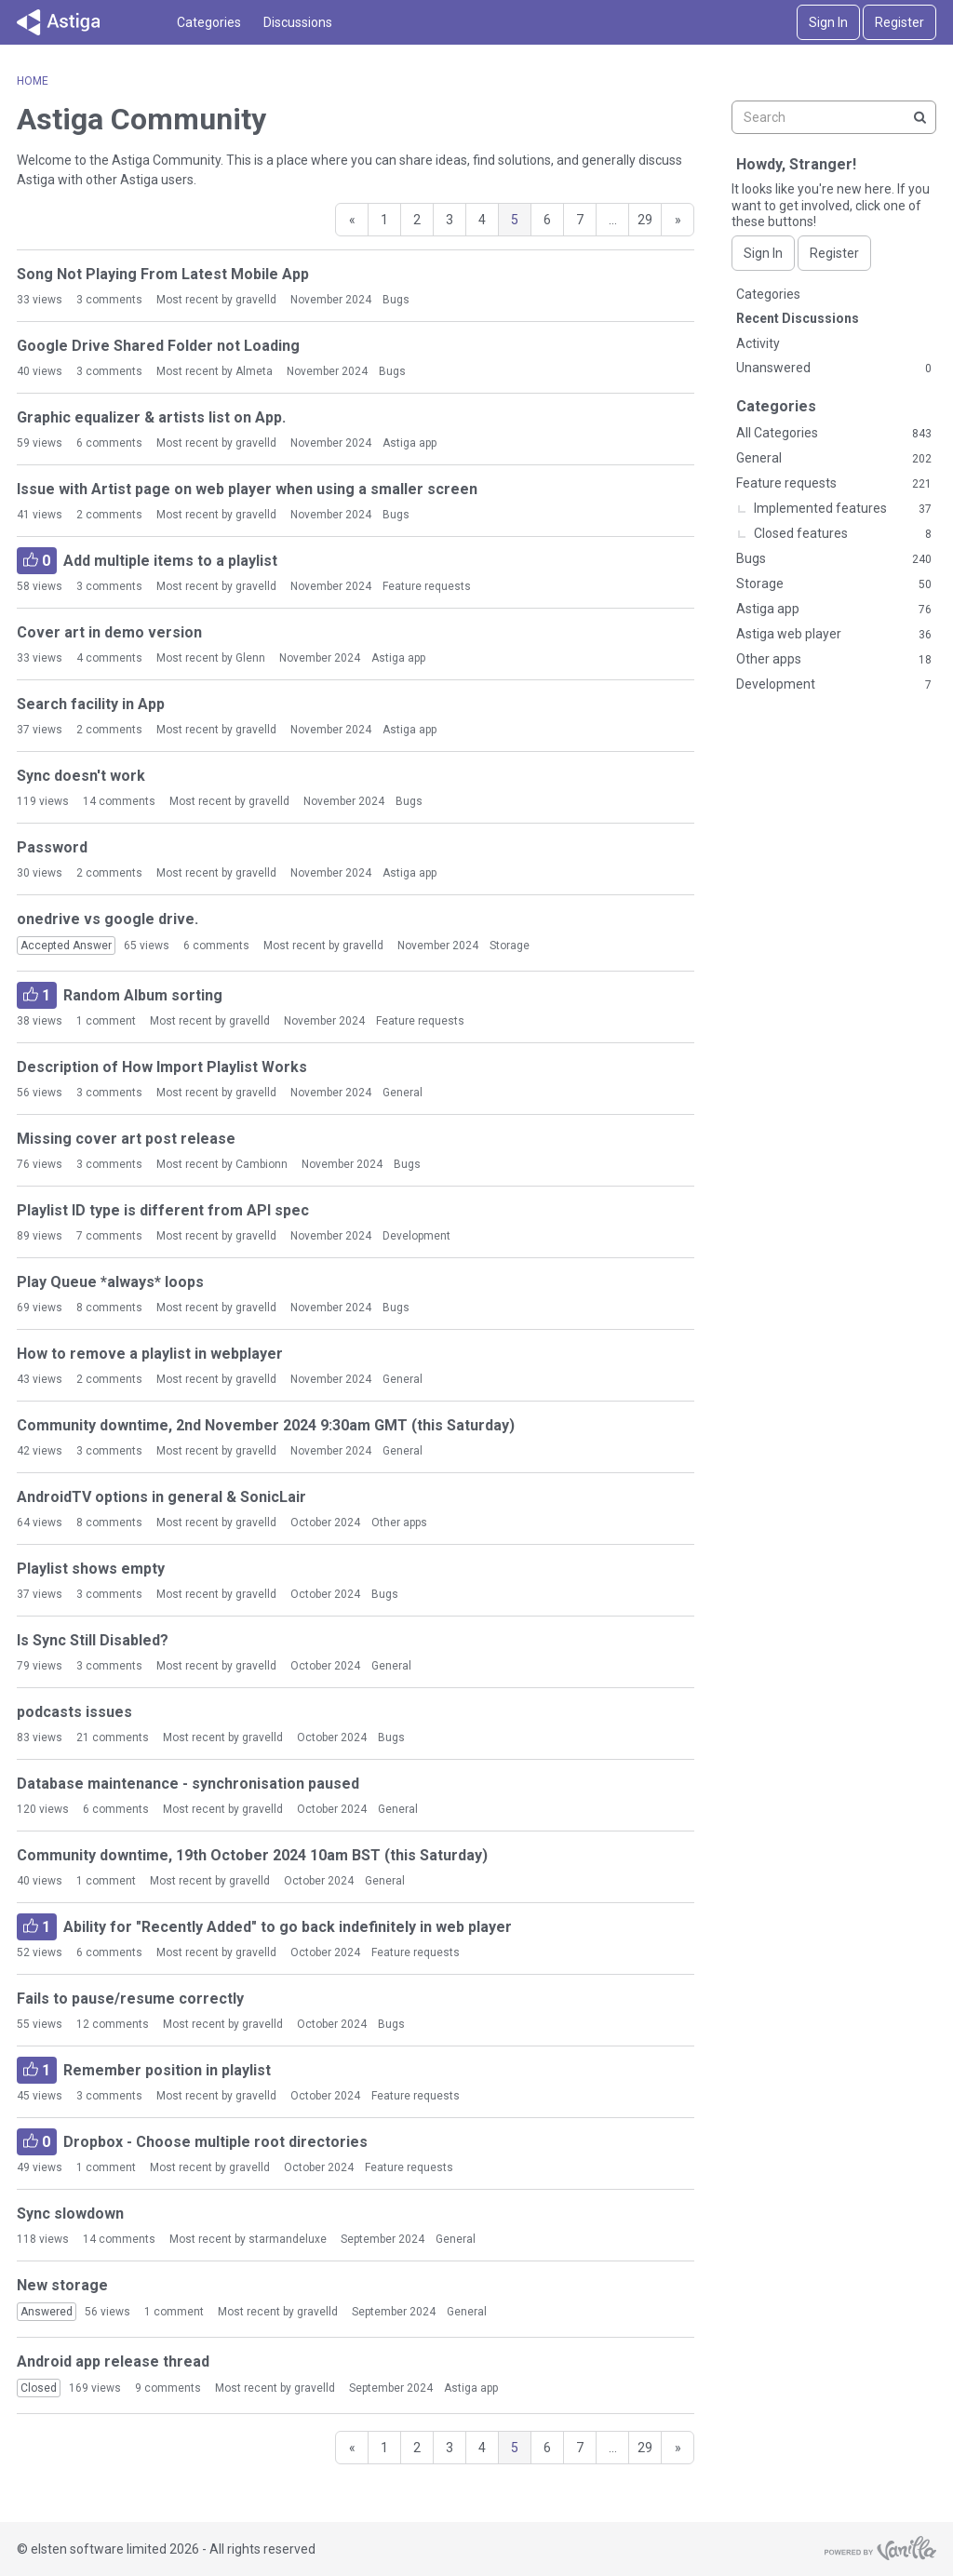 The image size is (953, 2576). What do you see at coordinates (297, 22) in the screenshot?
I see `Discussions` at bounding box center [297, 22].